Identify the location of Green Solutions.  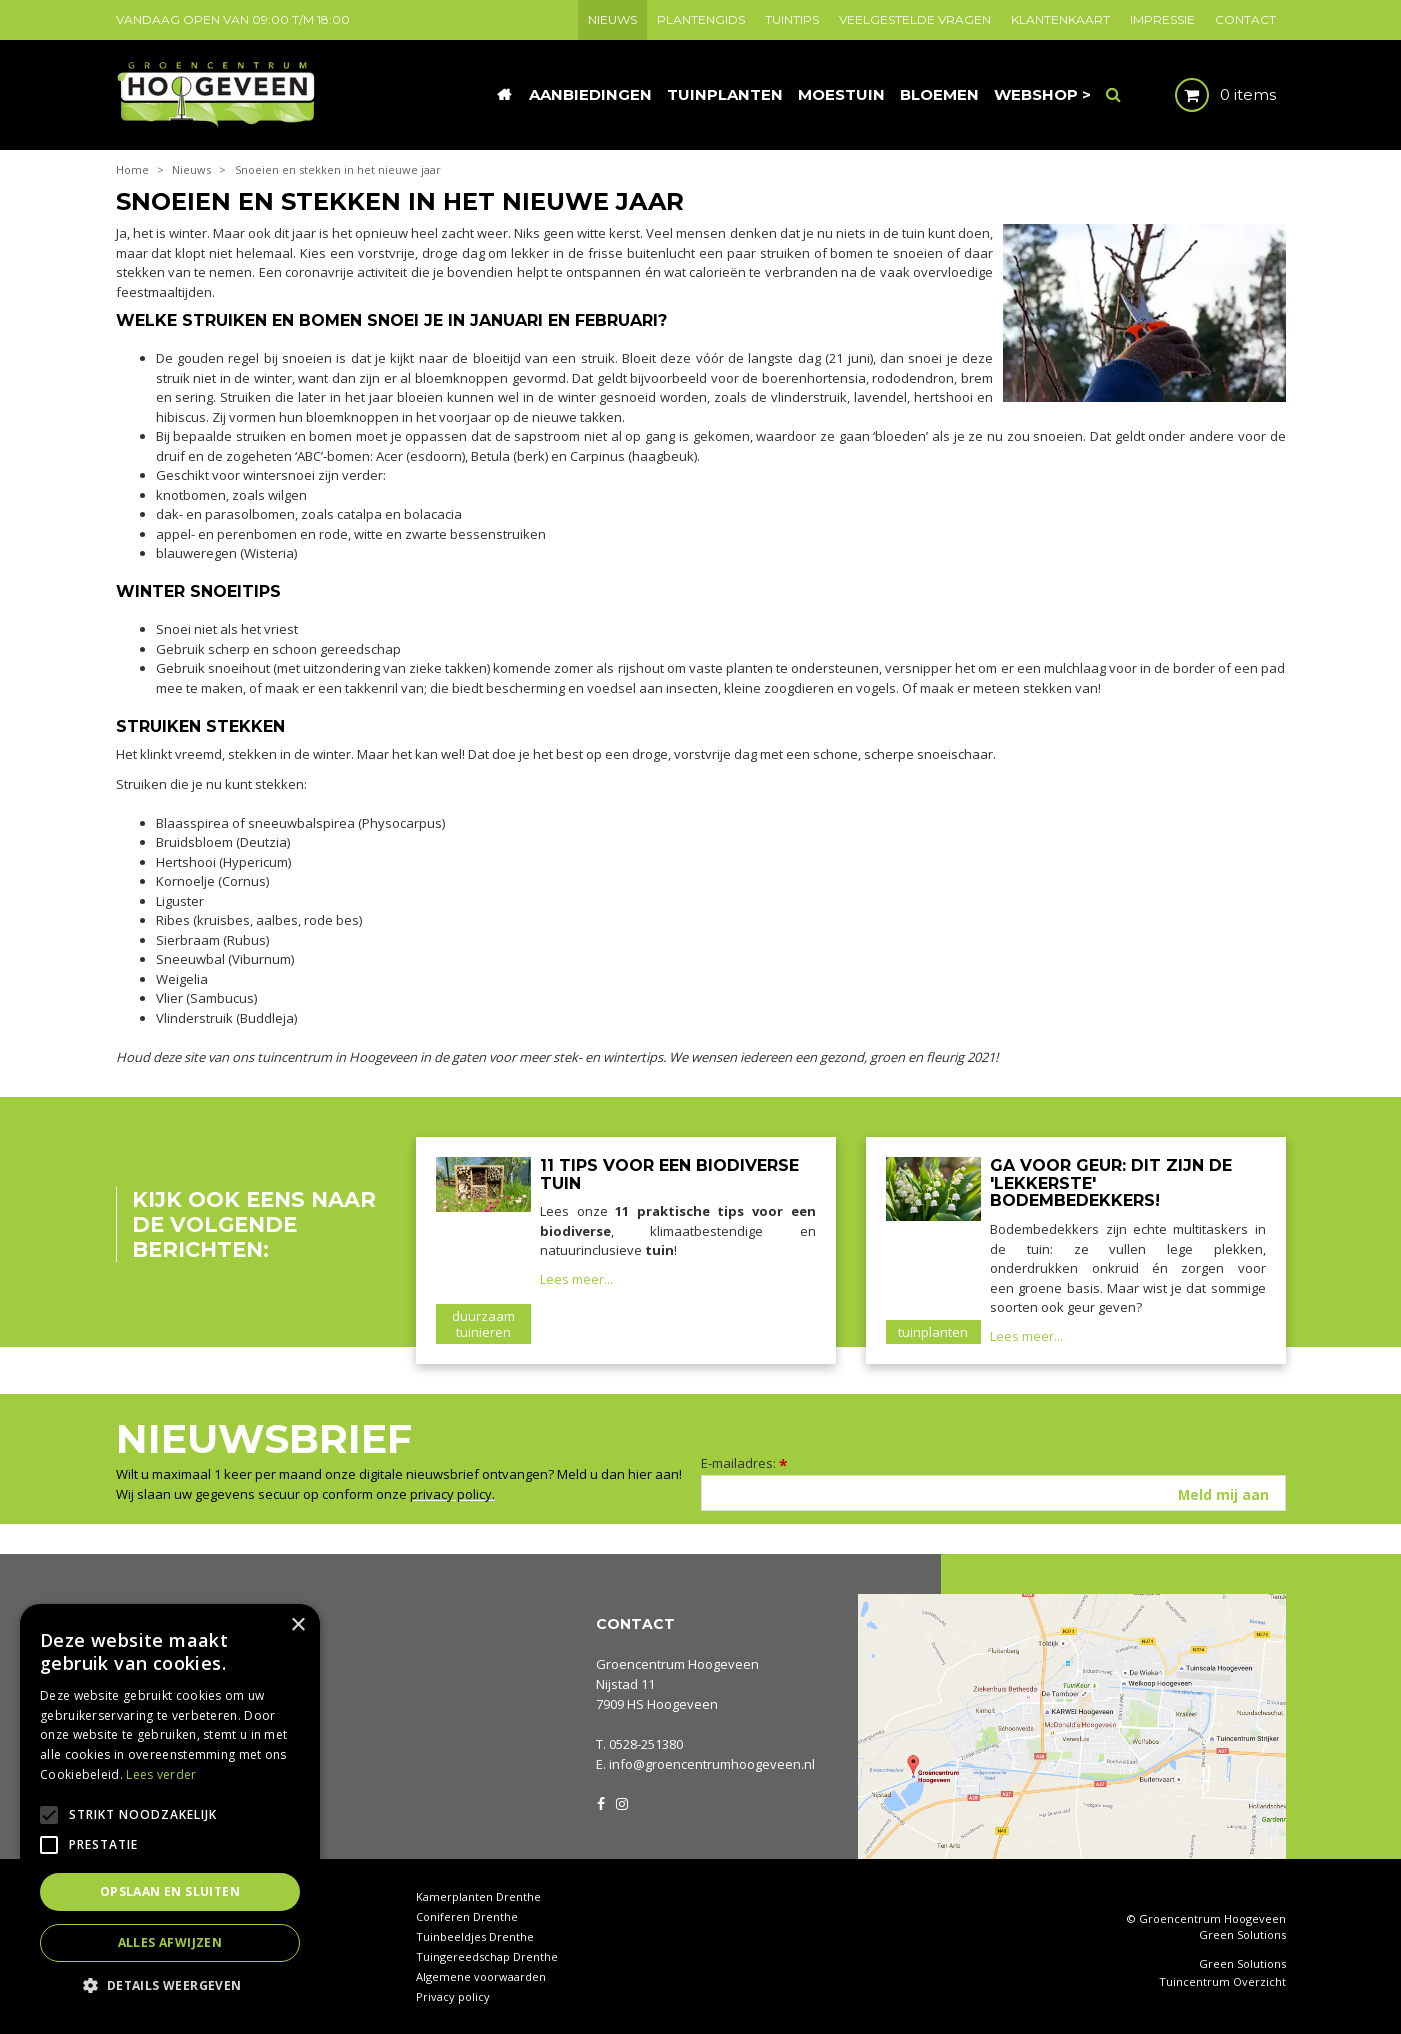
(1242, 1934).